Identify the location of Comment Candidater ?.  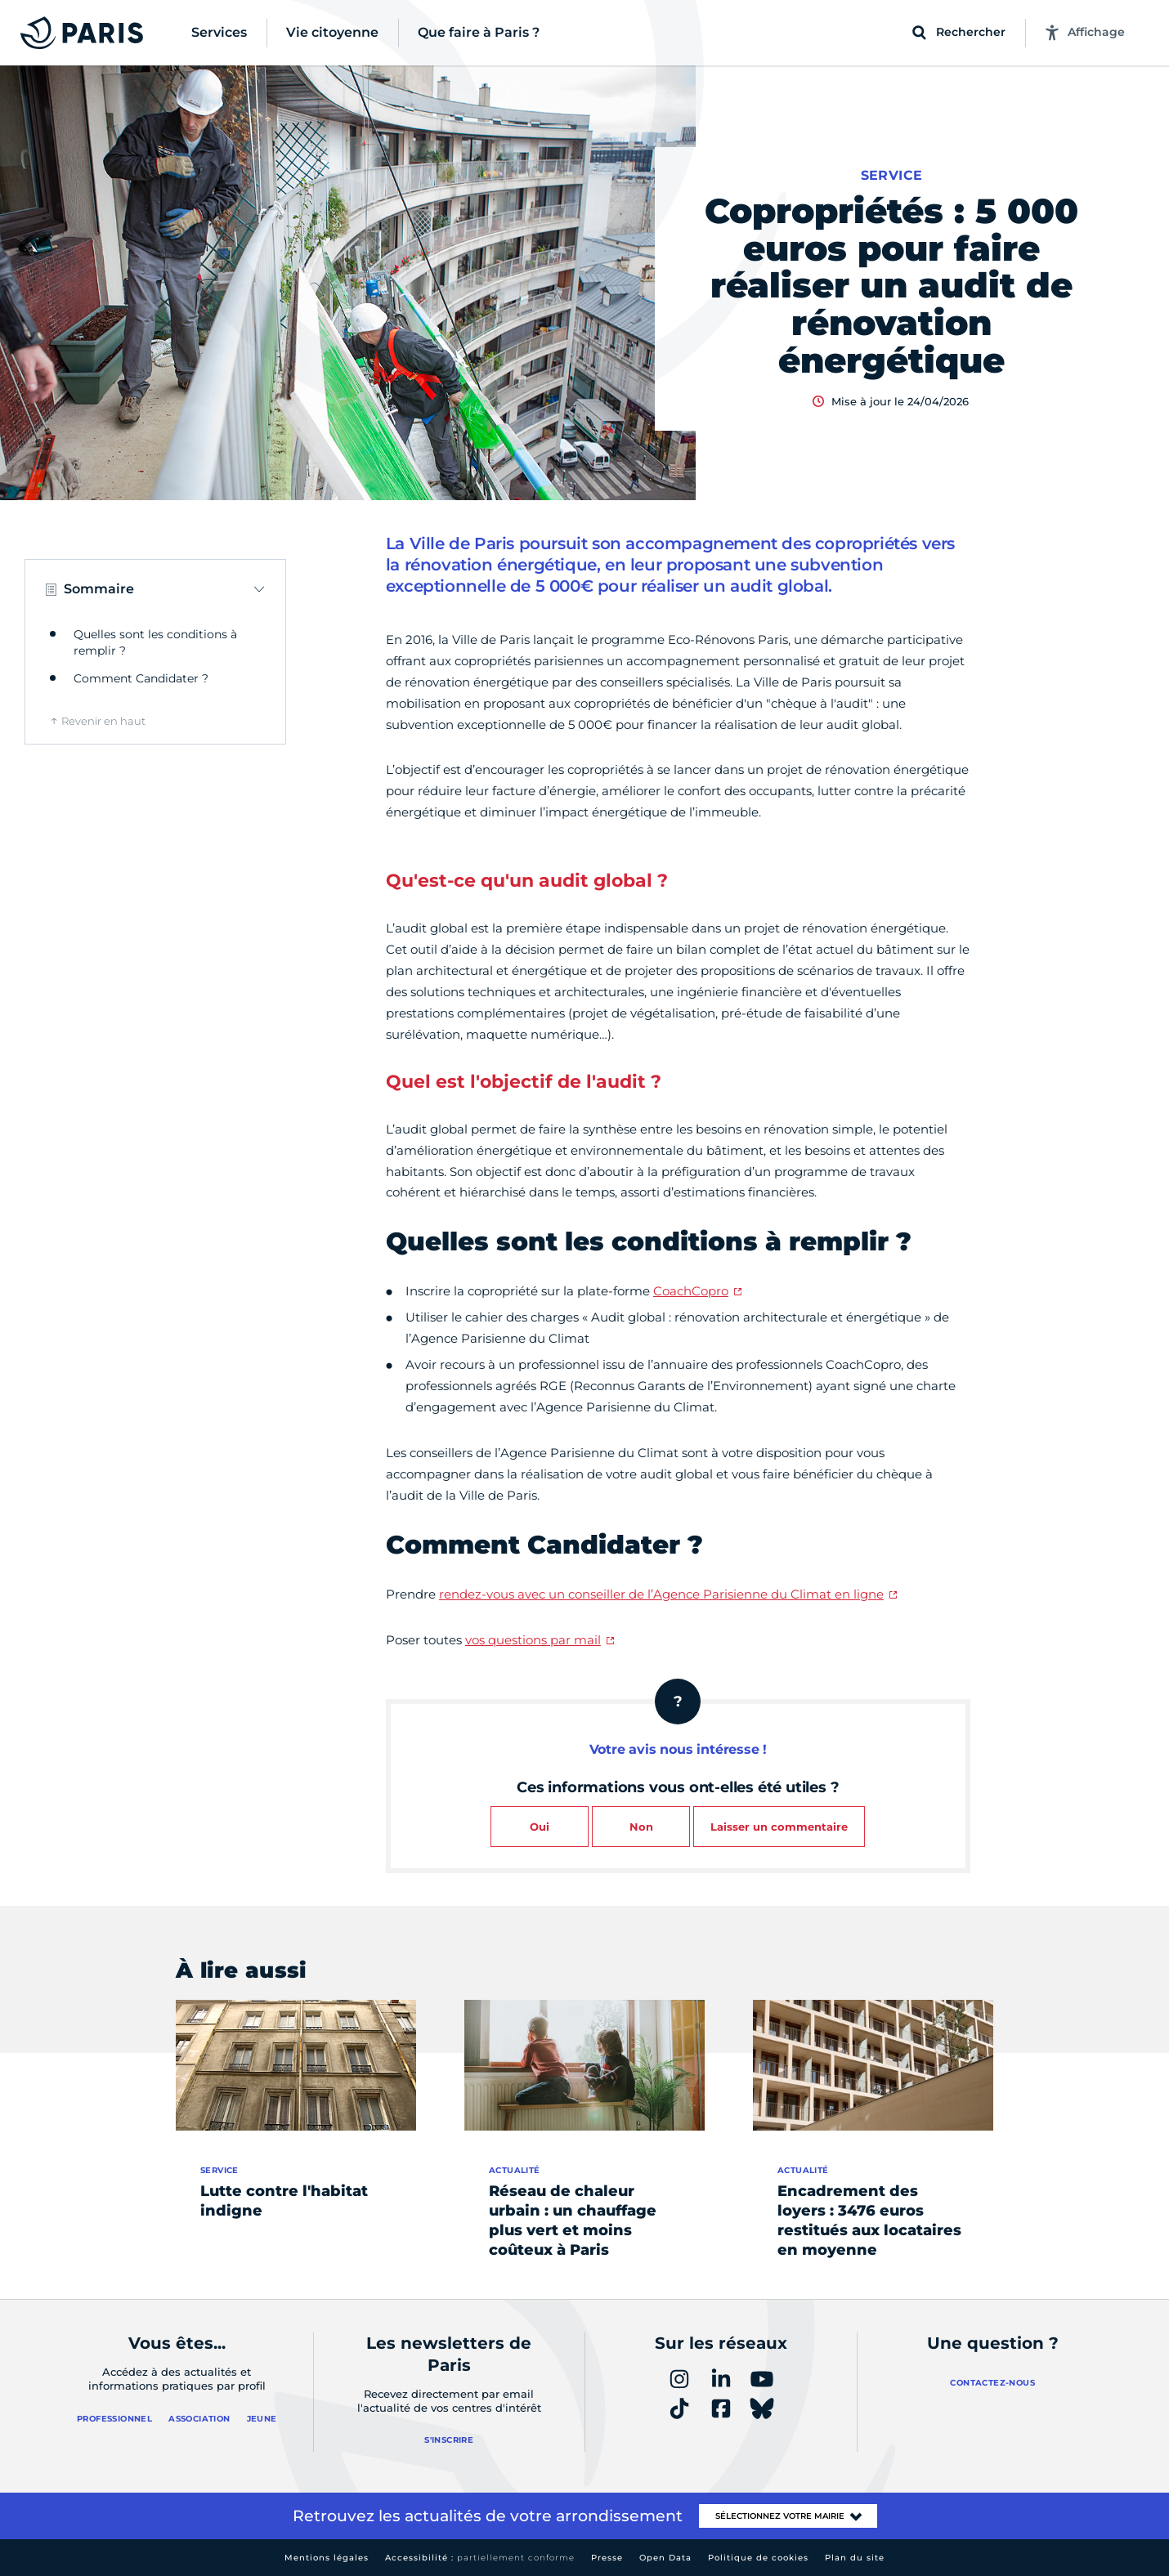
(141, 678).